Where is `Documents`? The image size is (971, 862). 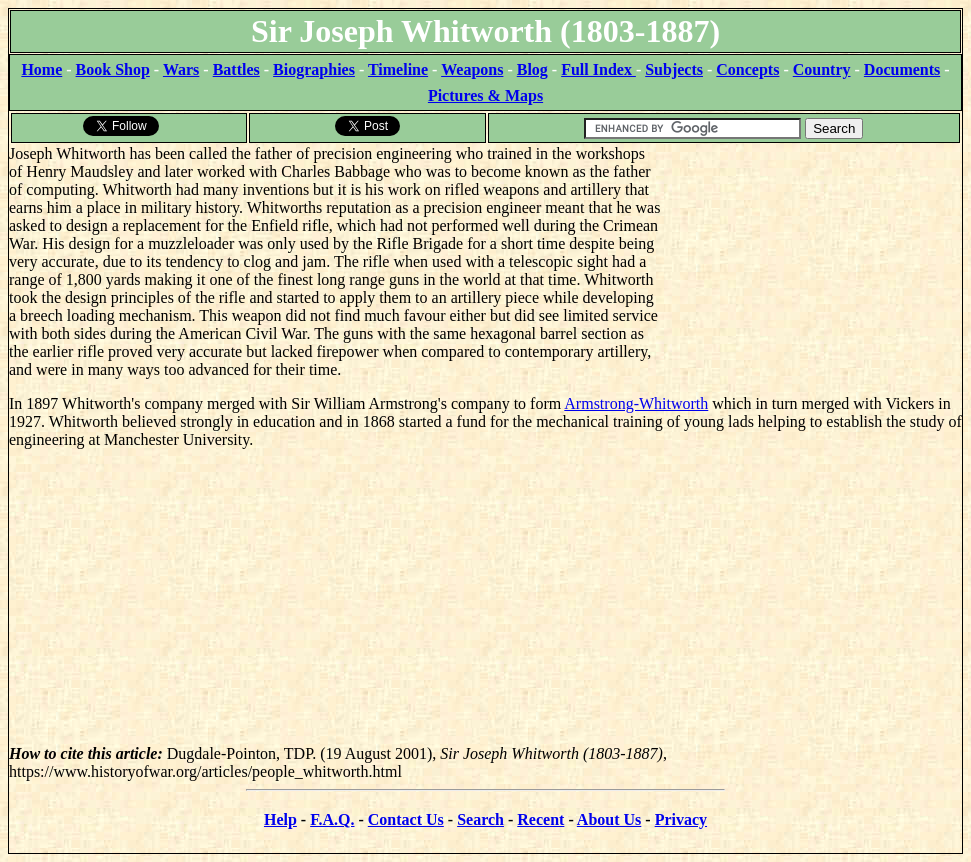 Documents is located at coordinates (902, 69).